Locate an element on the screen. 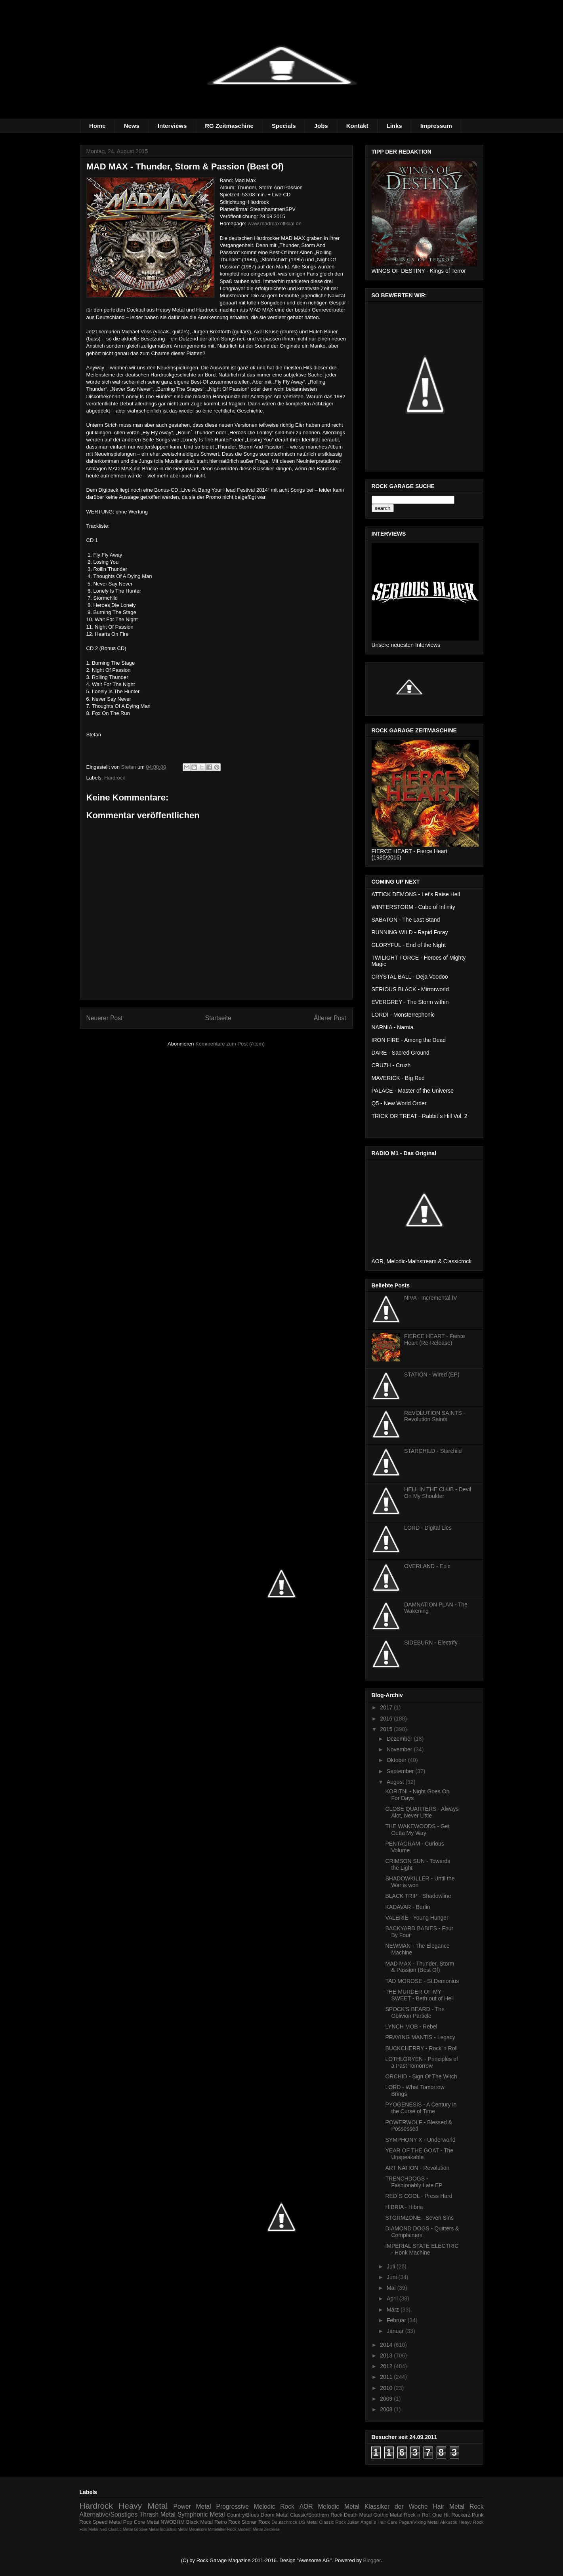 The height and width of the screenshot is (2576, 563). März is located at coordinates (394, 2309).